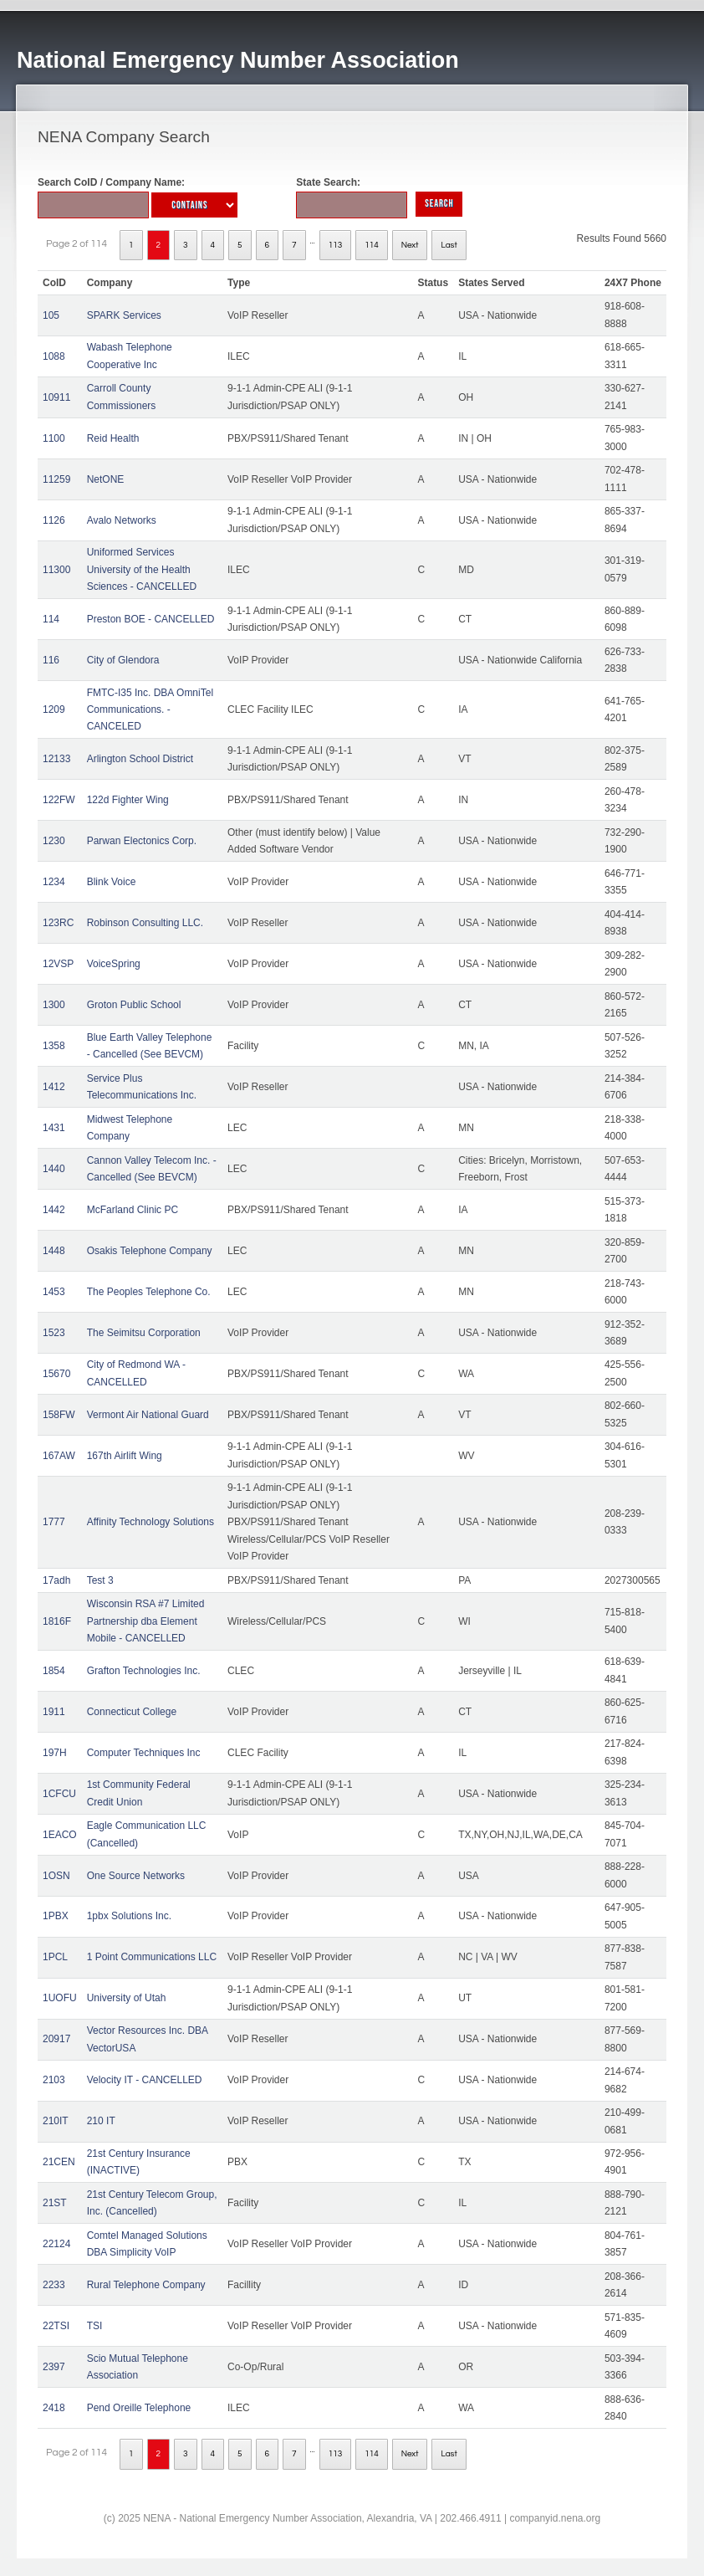 This screenshot has height=2576, width=704. I want to click on 2397, so click(54, 2367).